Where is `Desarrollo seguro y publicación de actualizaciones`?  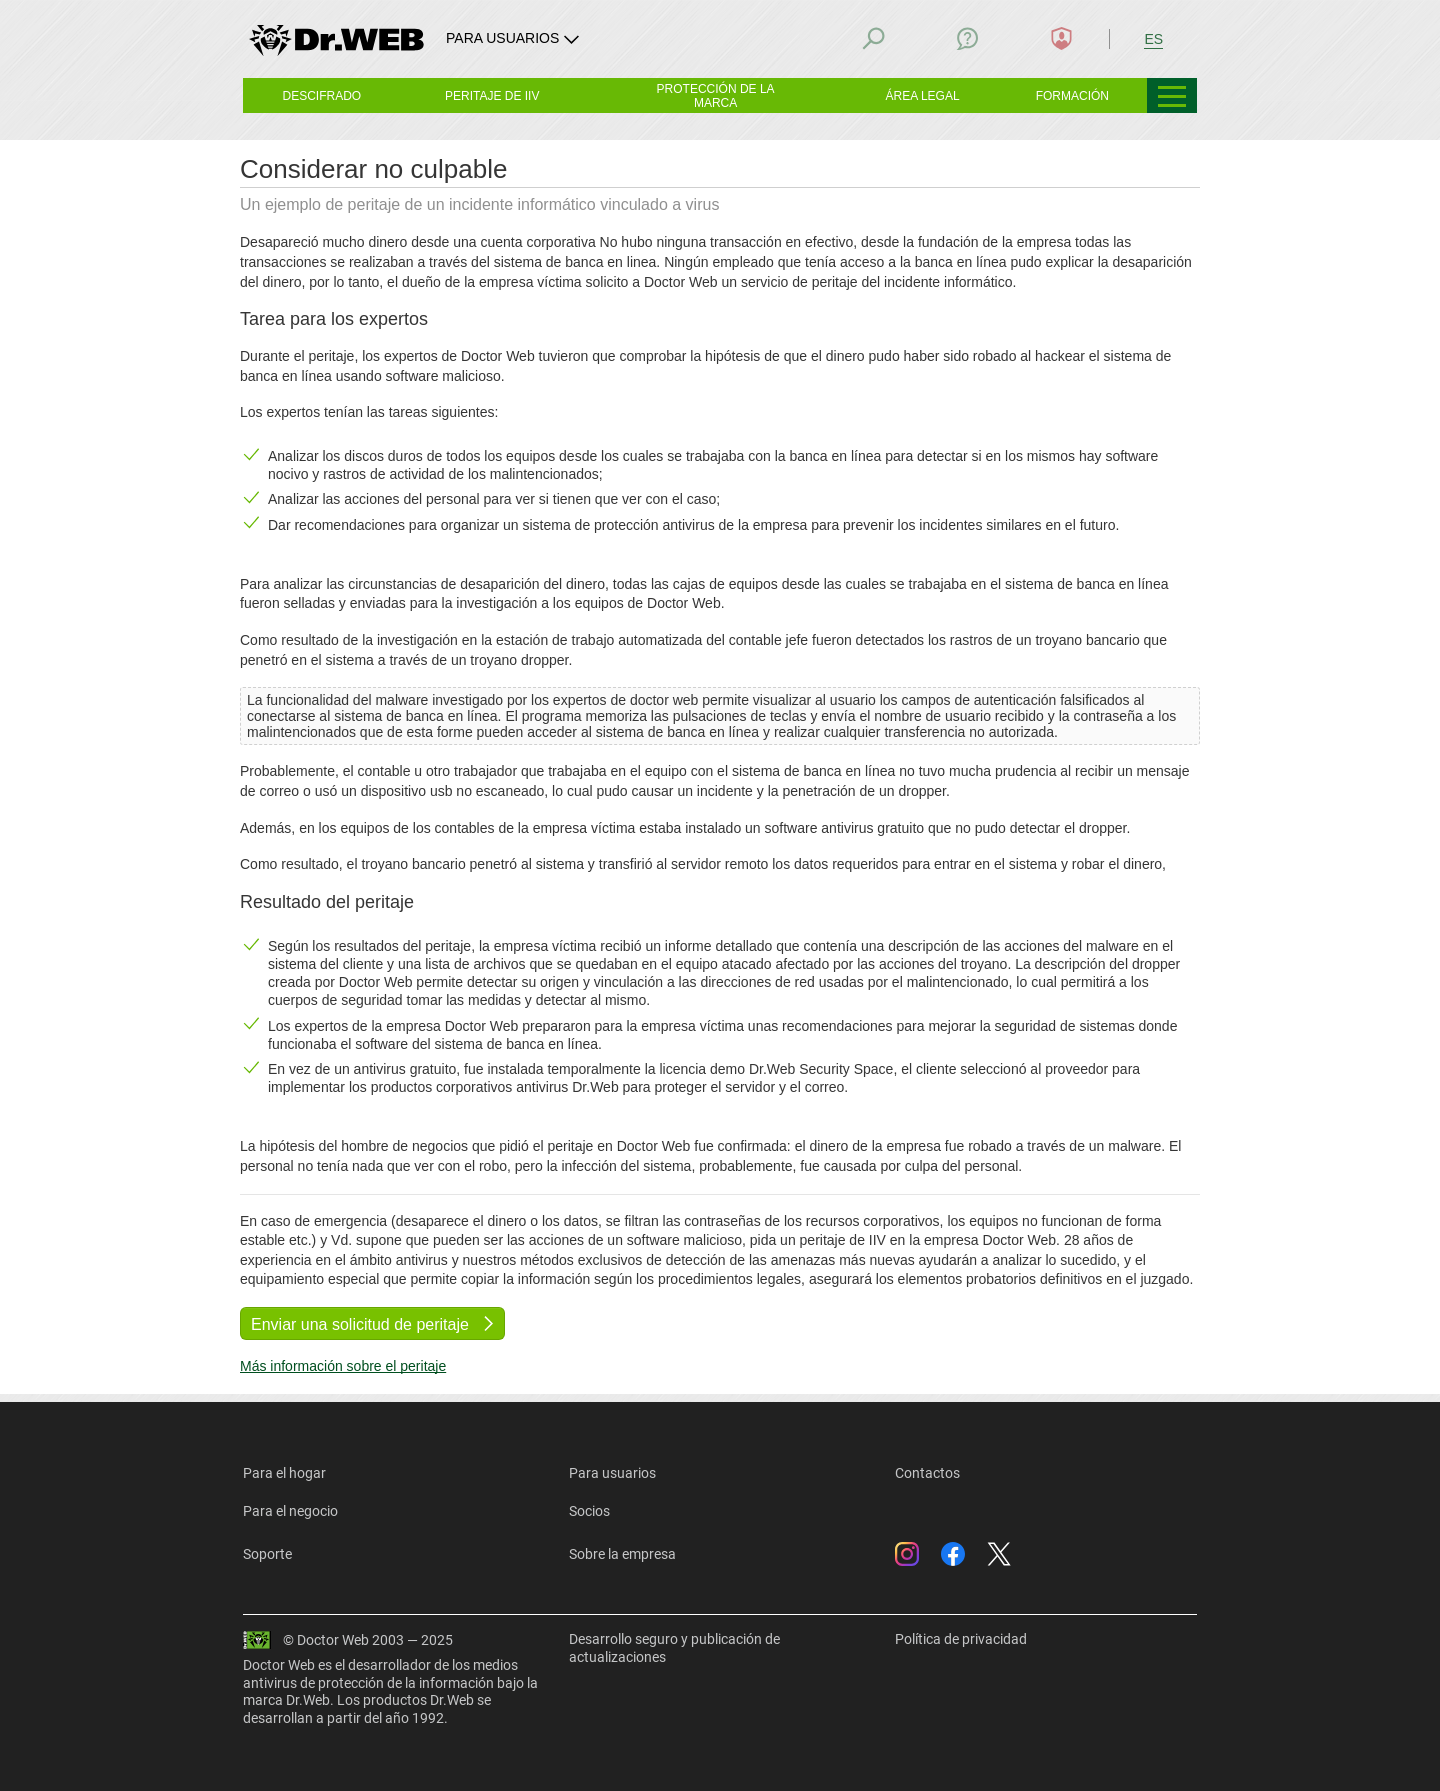 Desarrollo seguro y publicación de actualizaciones is located at coordinates (674, 1648).